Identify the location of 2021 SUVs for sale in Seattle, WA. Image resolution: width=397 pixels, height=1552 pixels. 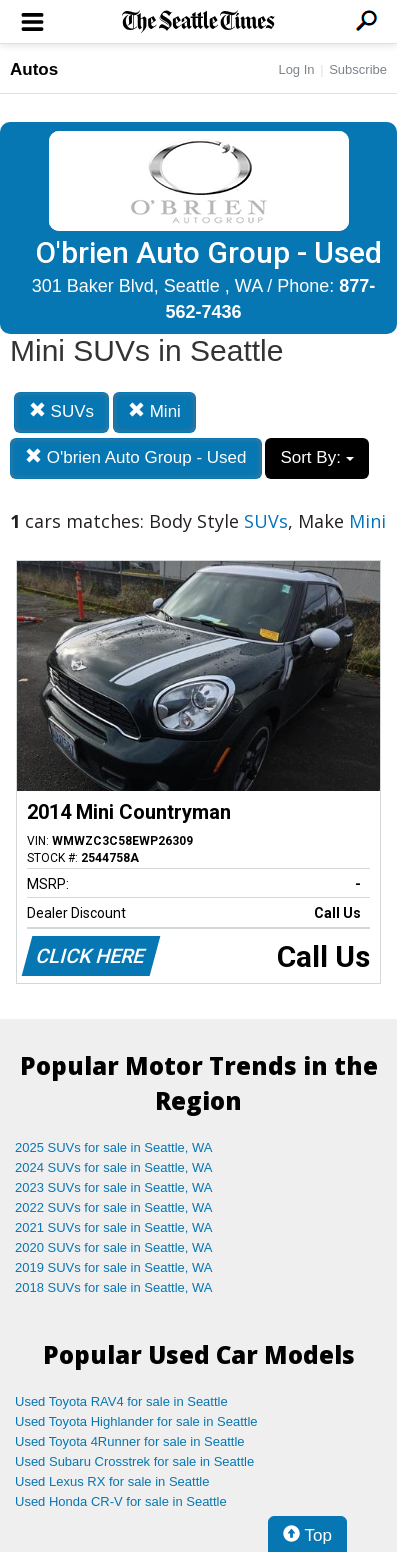
(114, 1227).